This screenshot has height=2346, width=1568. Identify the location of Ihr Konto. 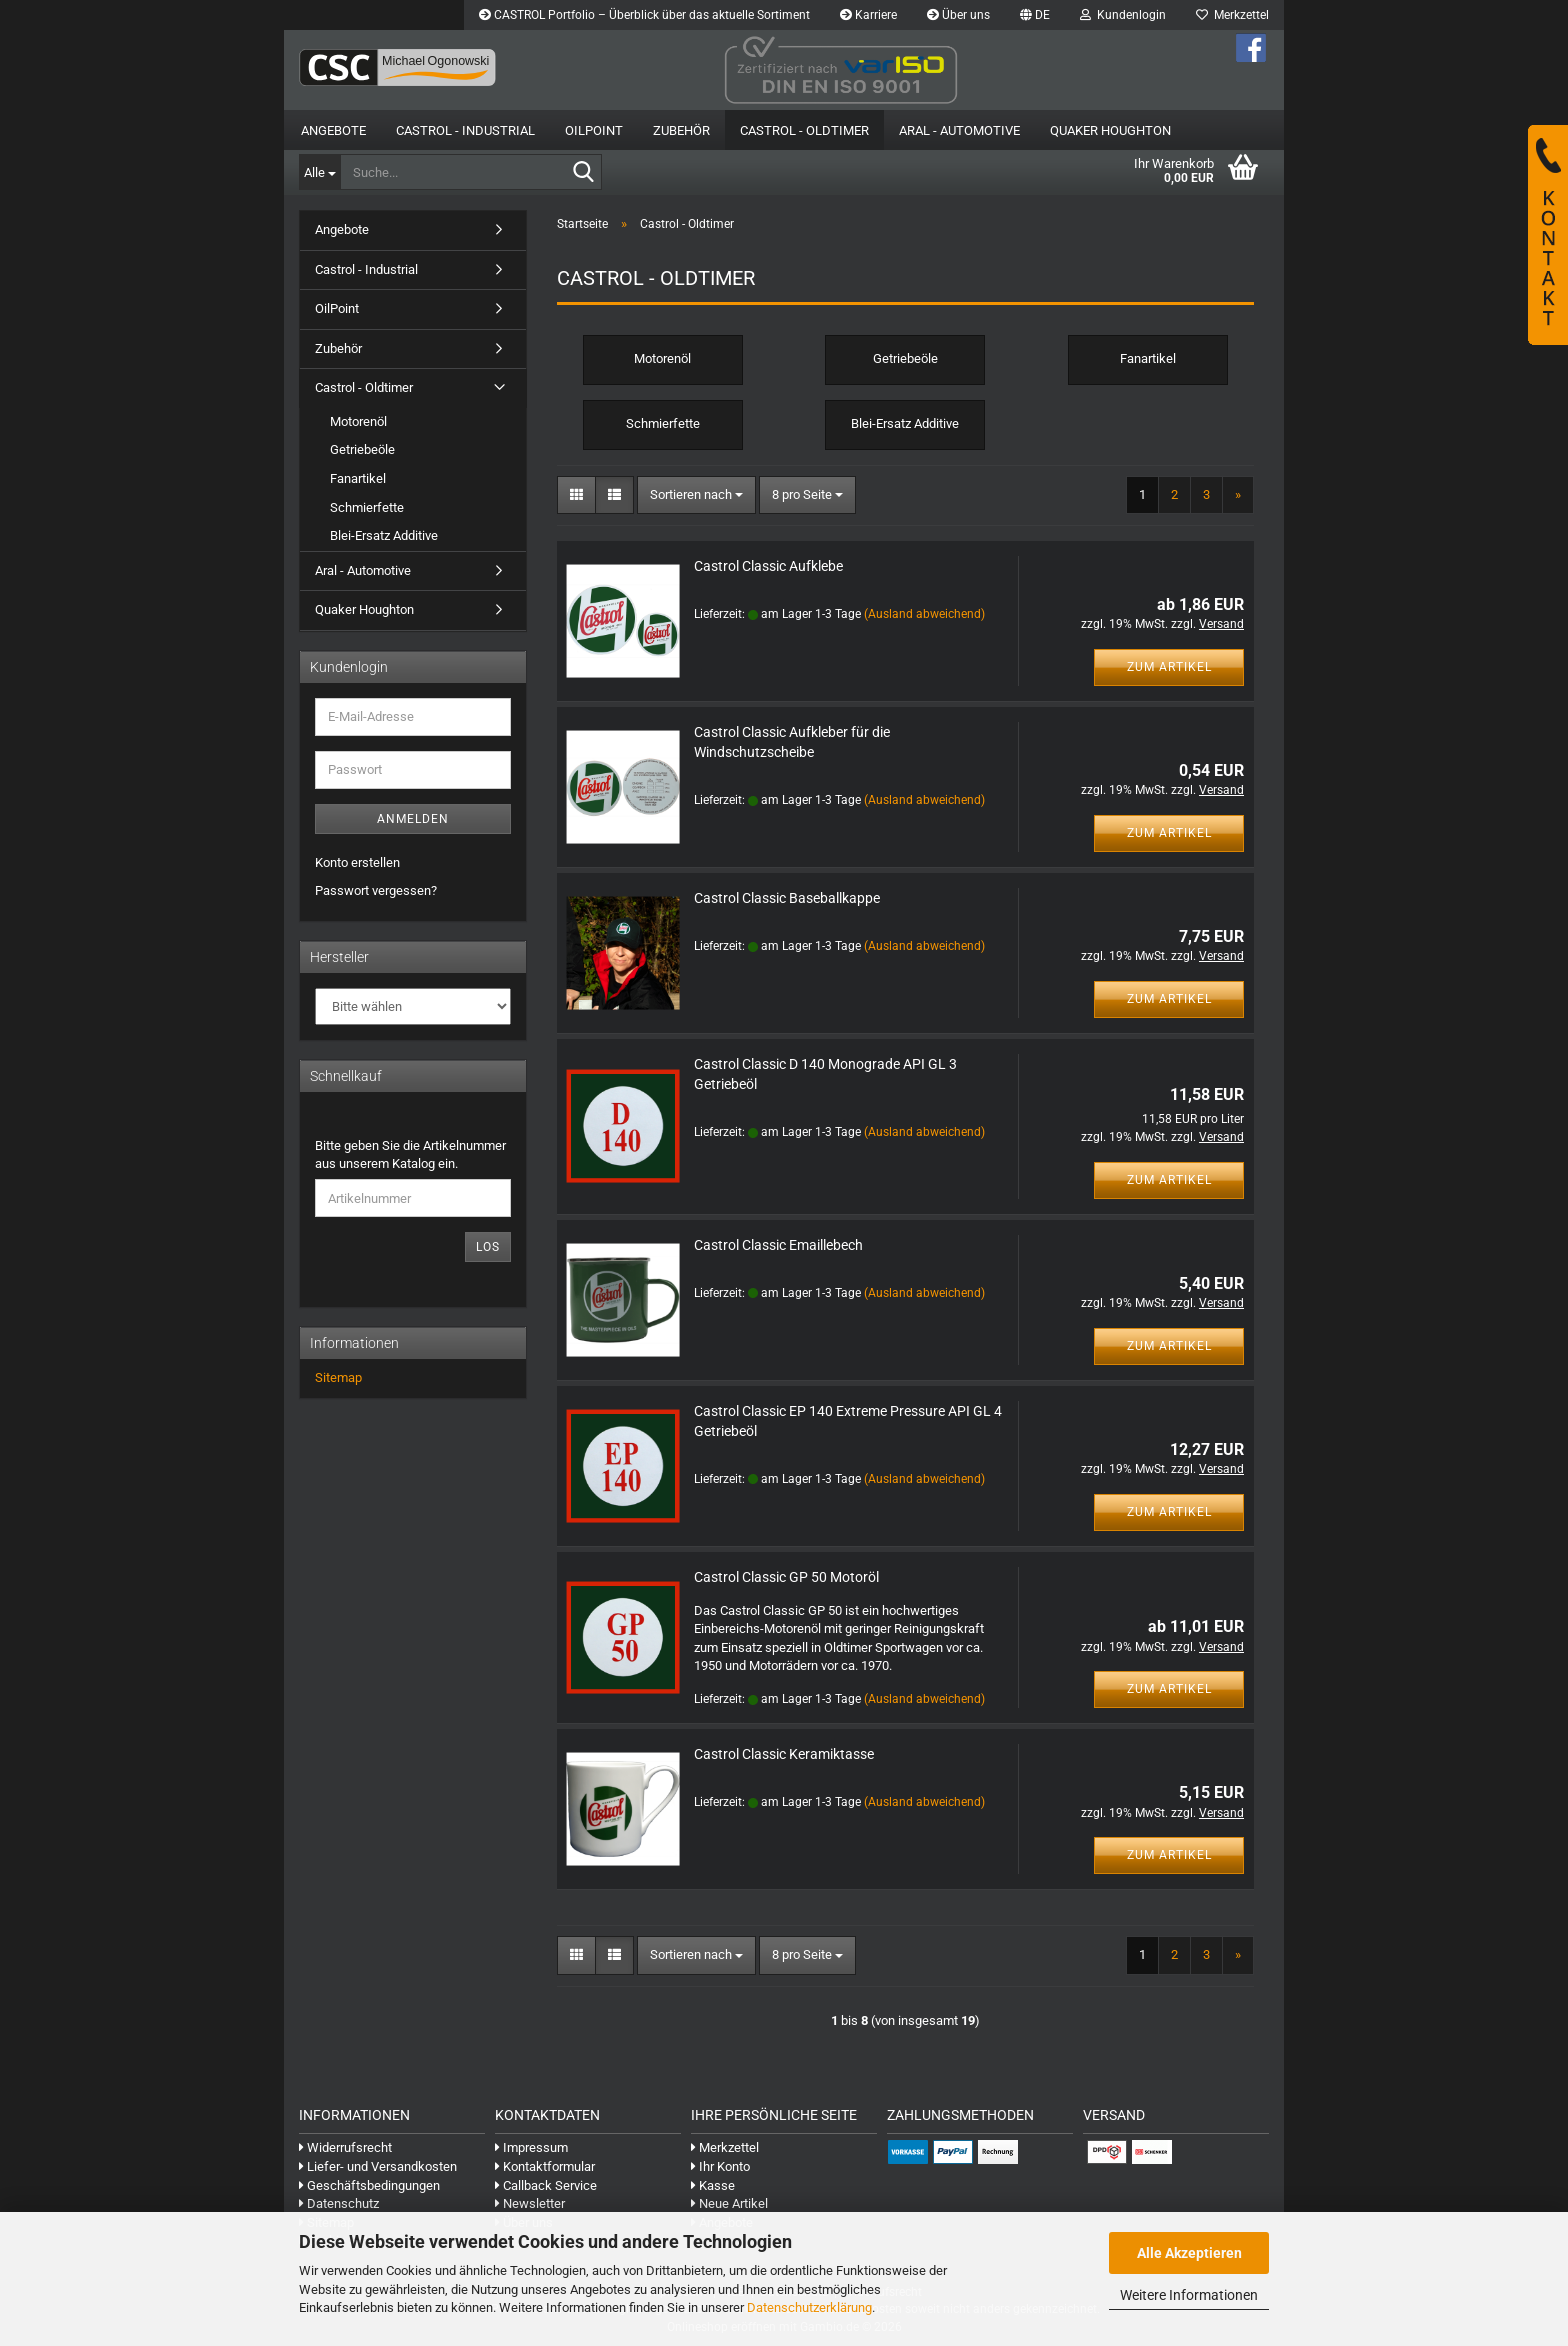
(720, 2166).